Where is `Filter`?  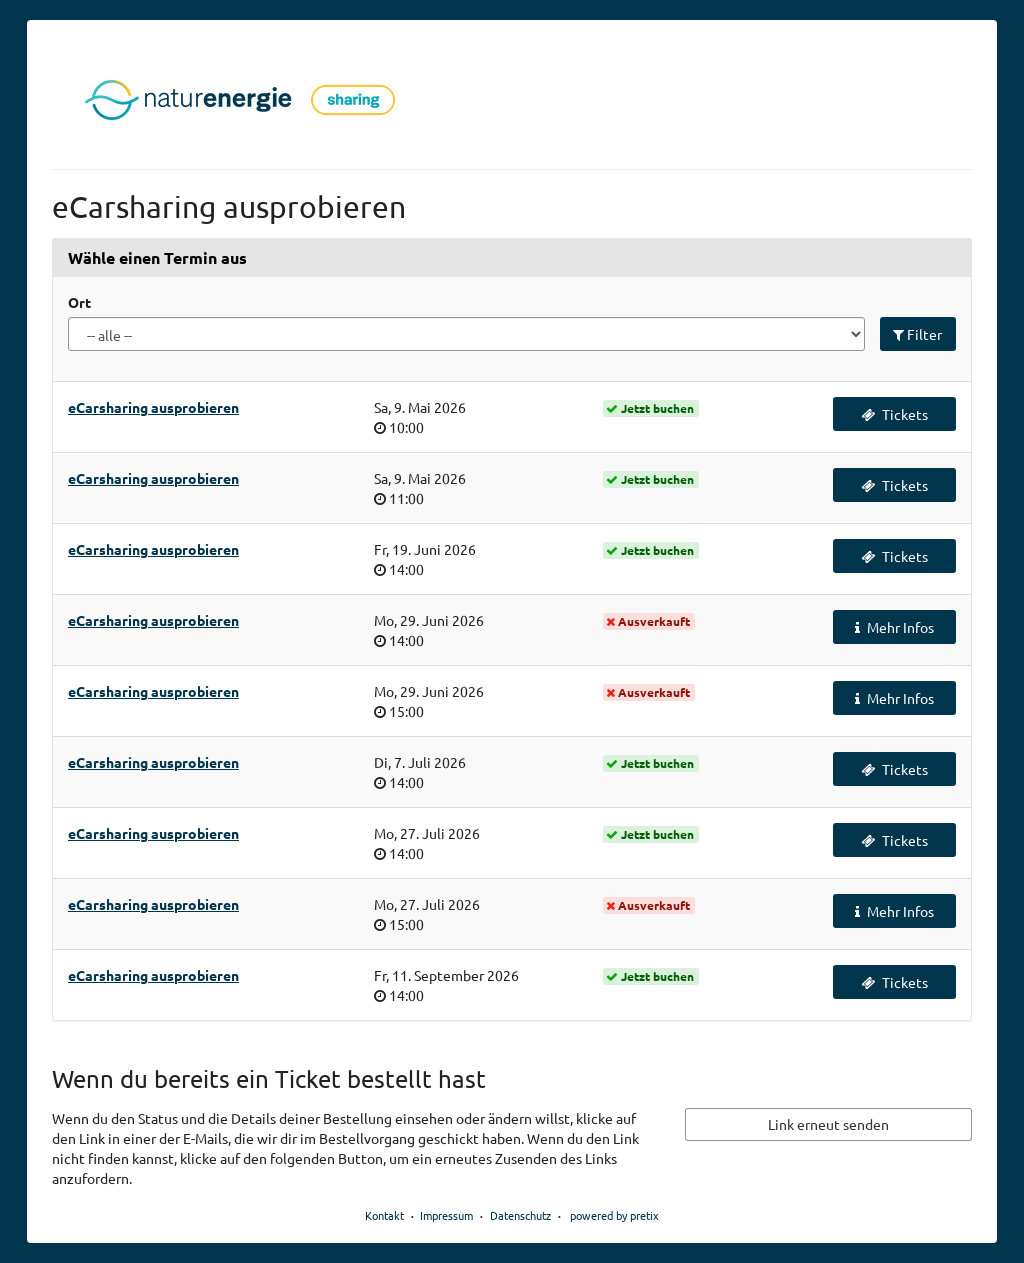 Filter is located at coordinates (917, 334).